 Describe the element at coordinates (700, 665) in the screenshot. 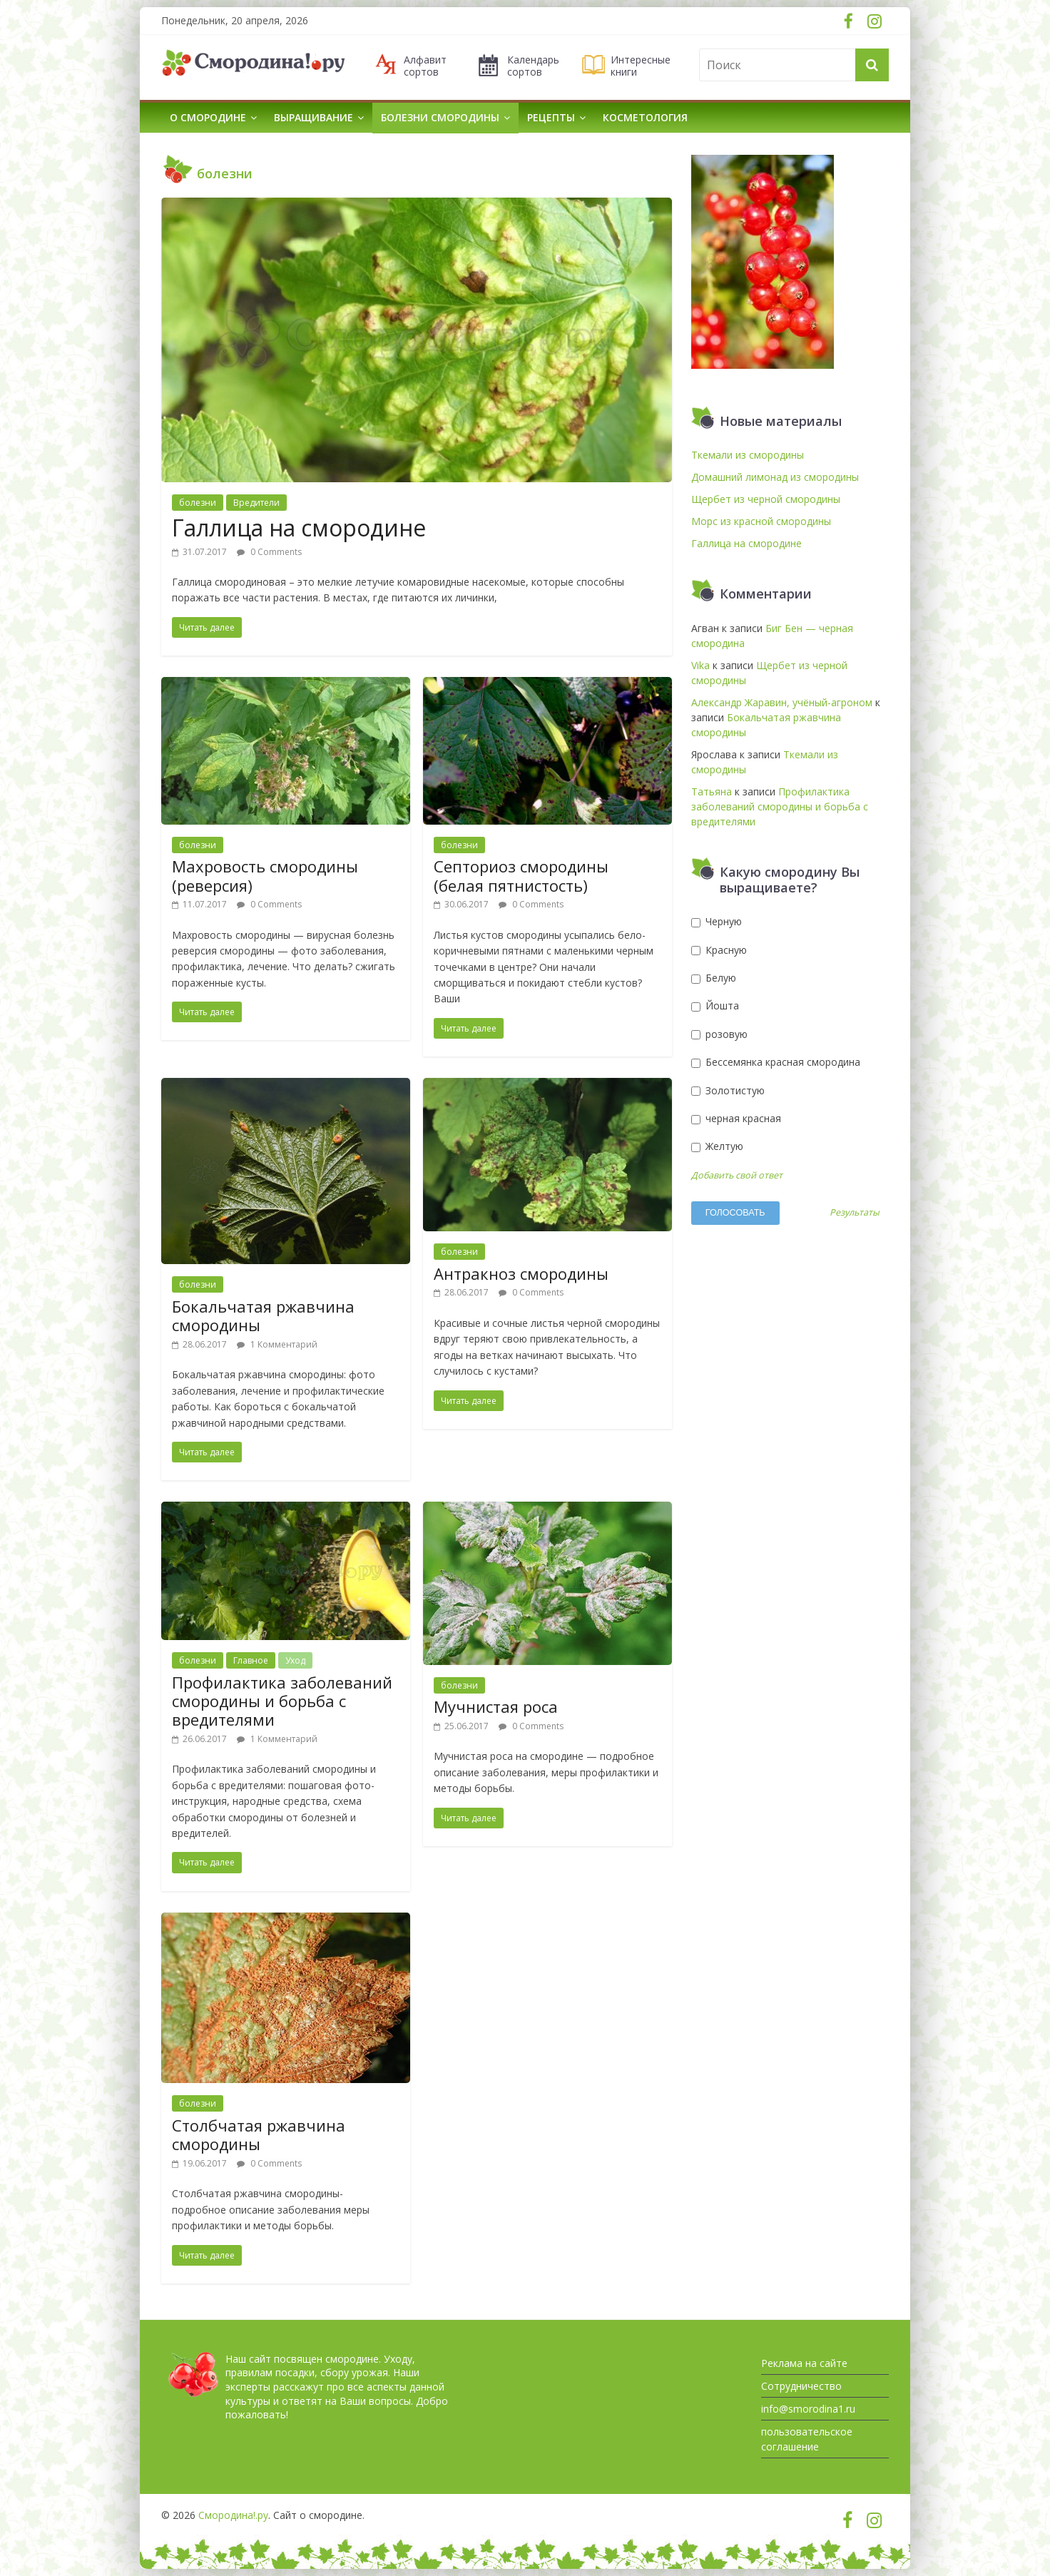

I see `Vika` at that location.